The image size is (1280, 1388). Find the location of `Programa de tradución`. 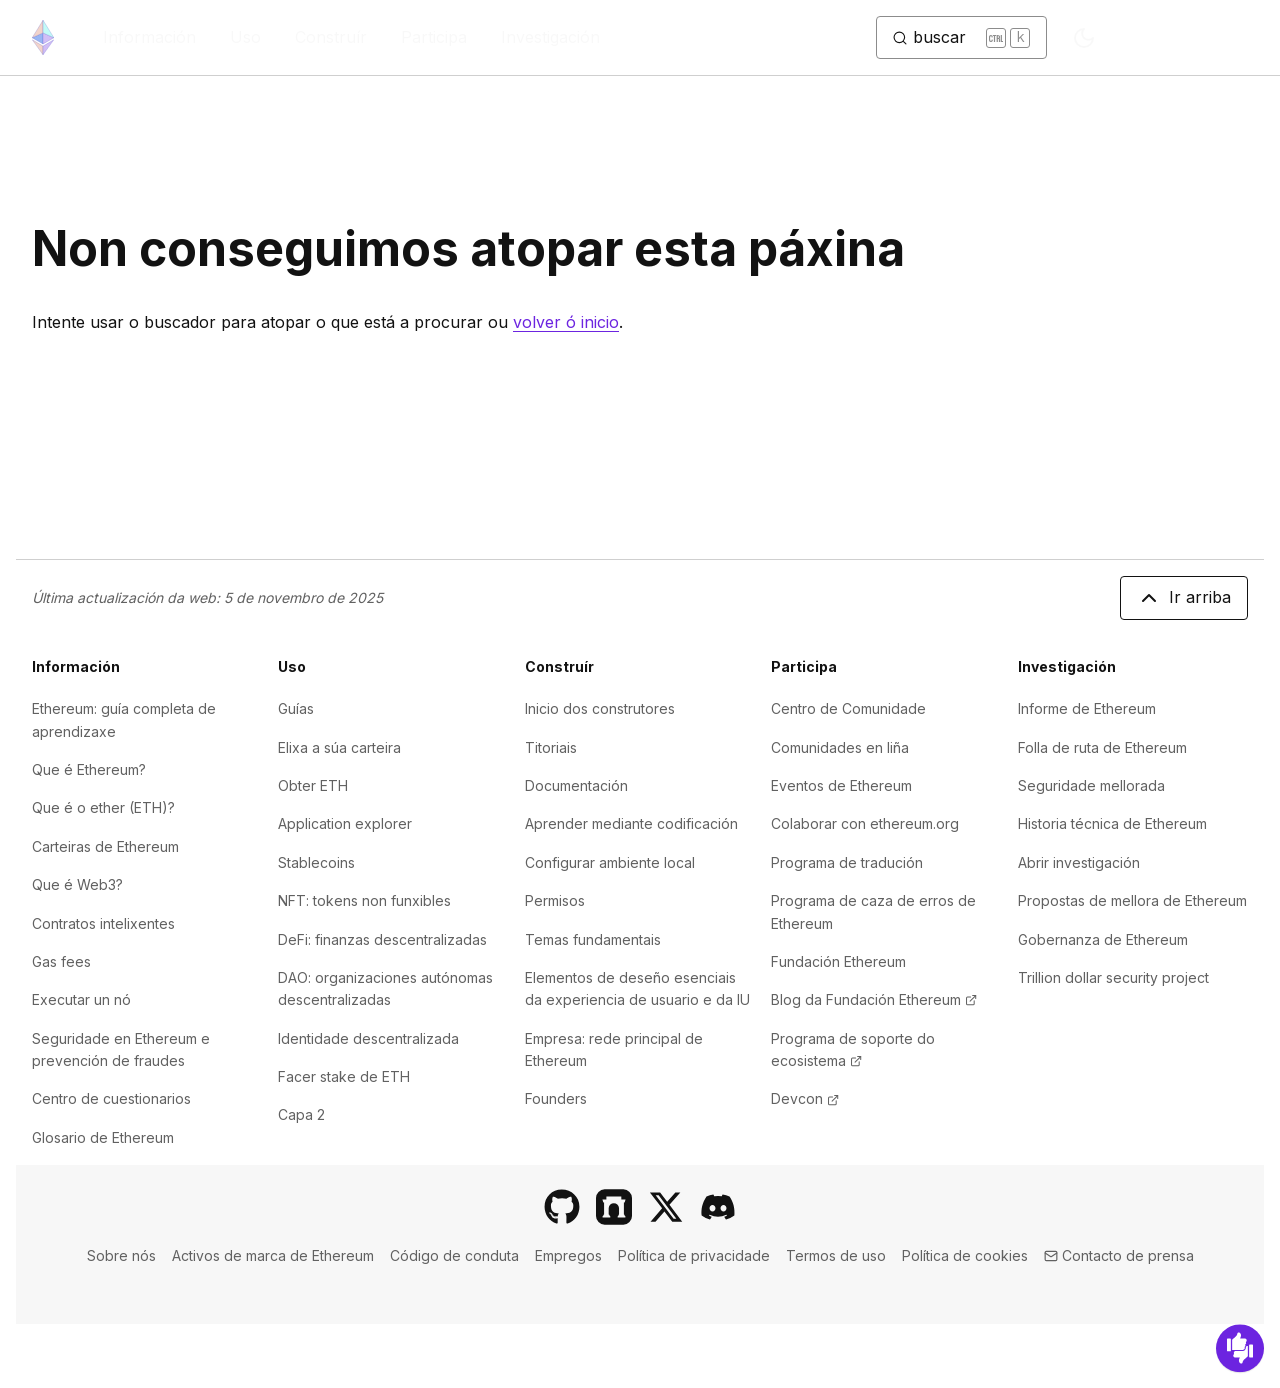

Programa de tradución is located at coordinates (847, 862).